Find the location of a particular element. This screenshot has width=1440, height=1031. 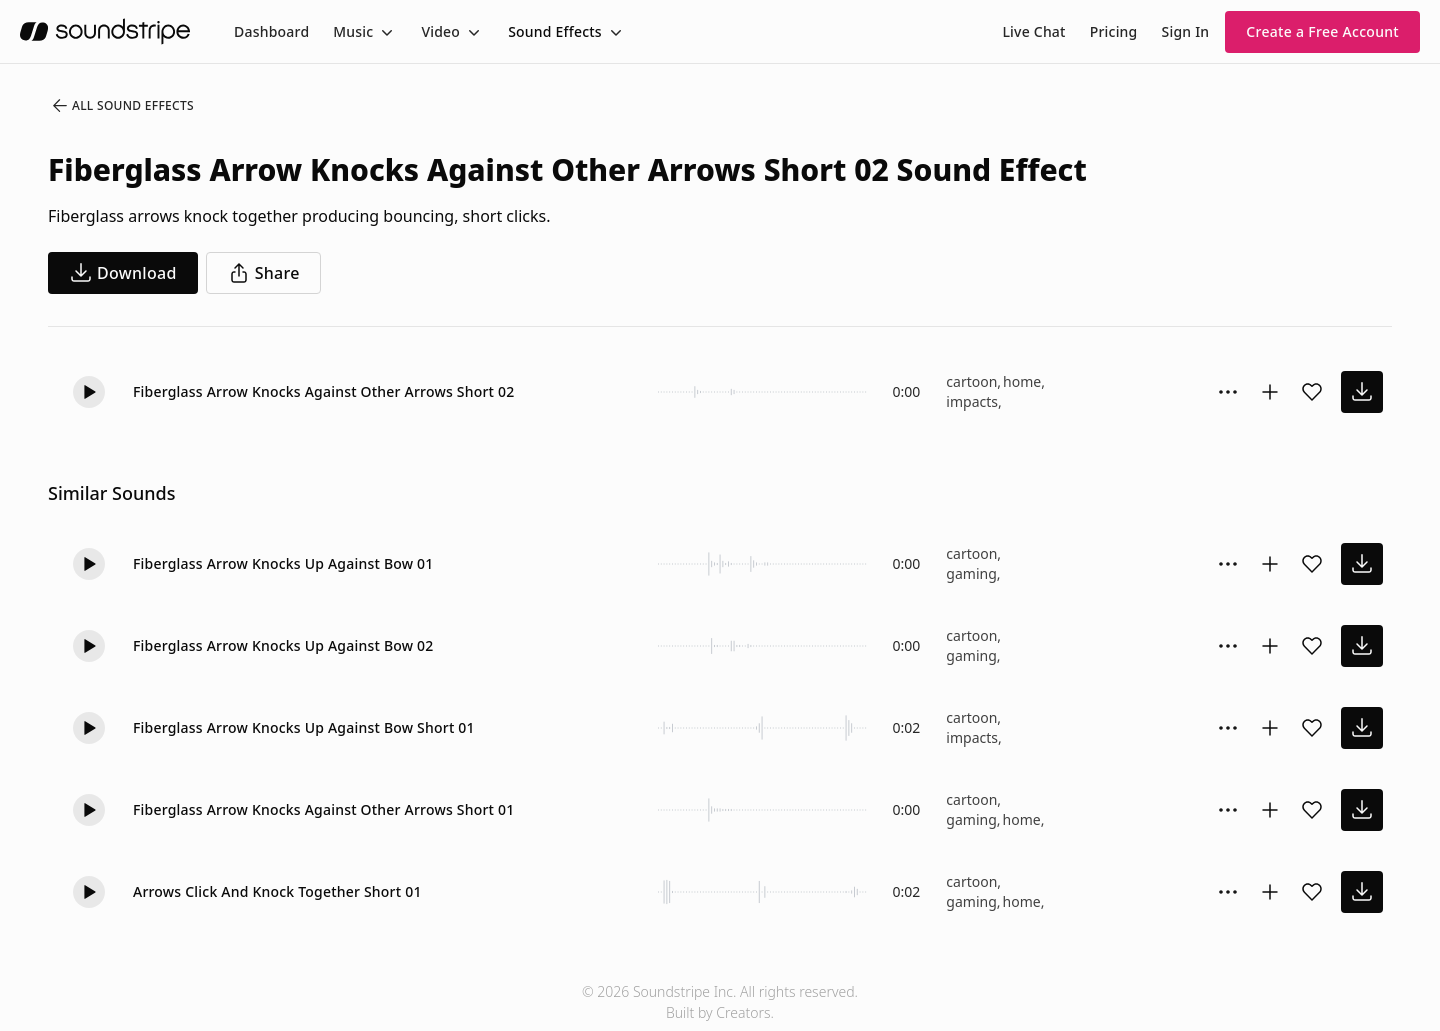

[download sound effect] is located at coordinates (1362, 392).